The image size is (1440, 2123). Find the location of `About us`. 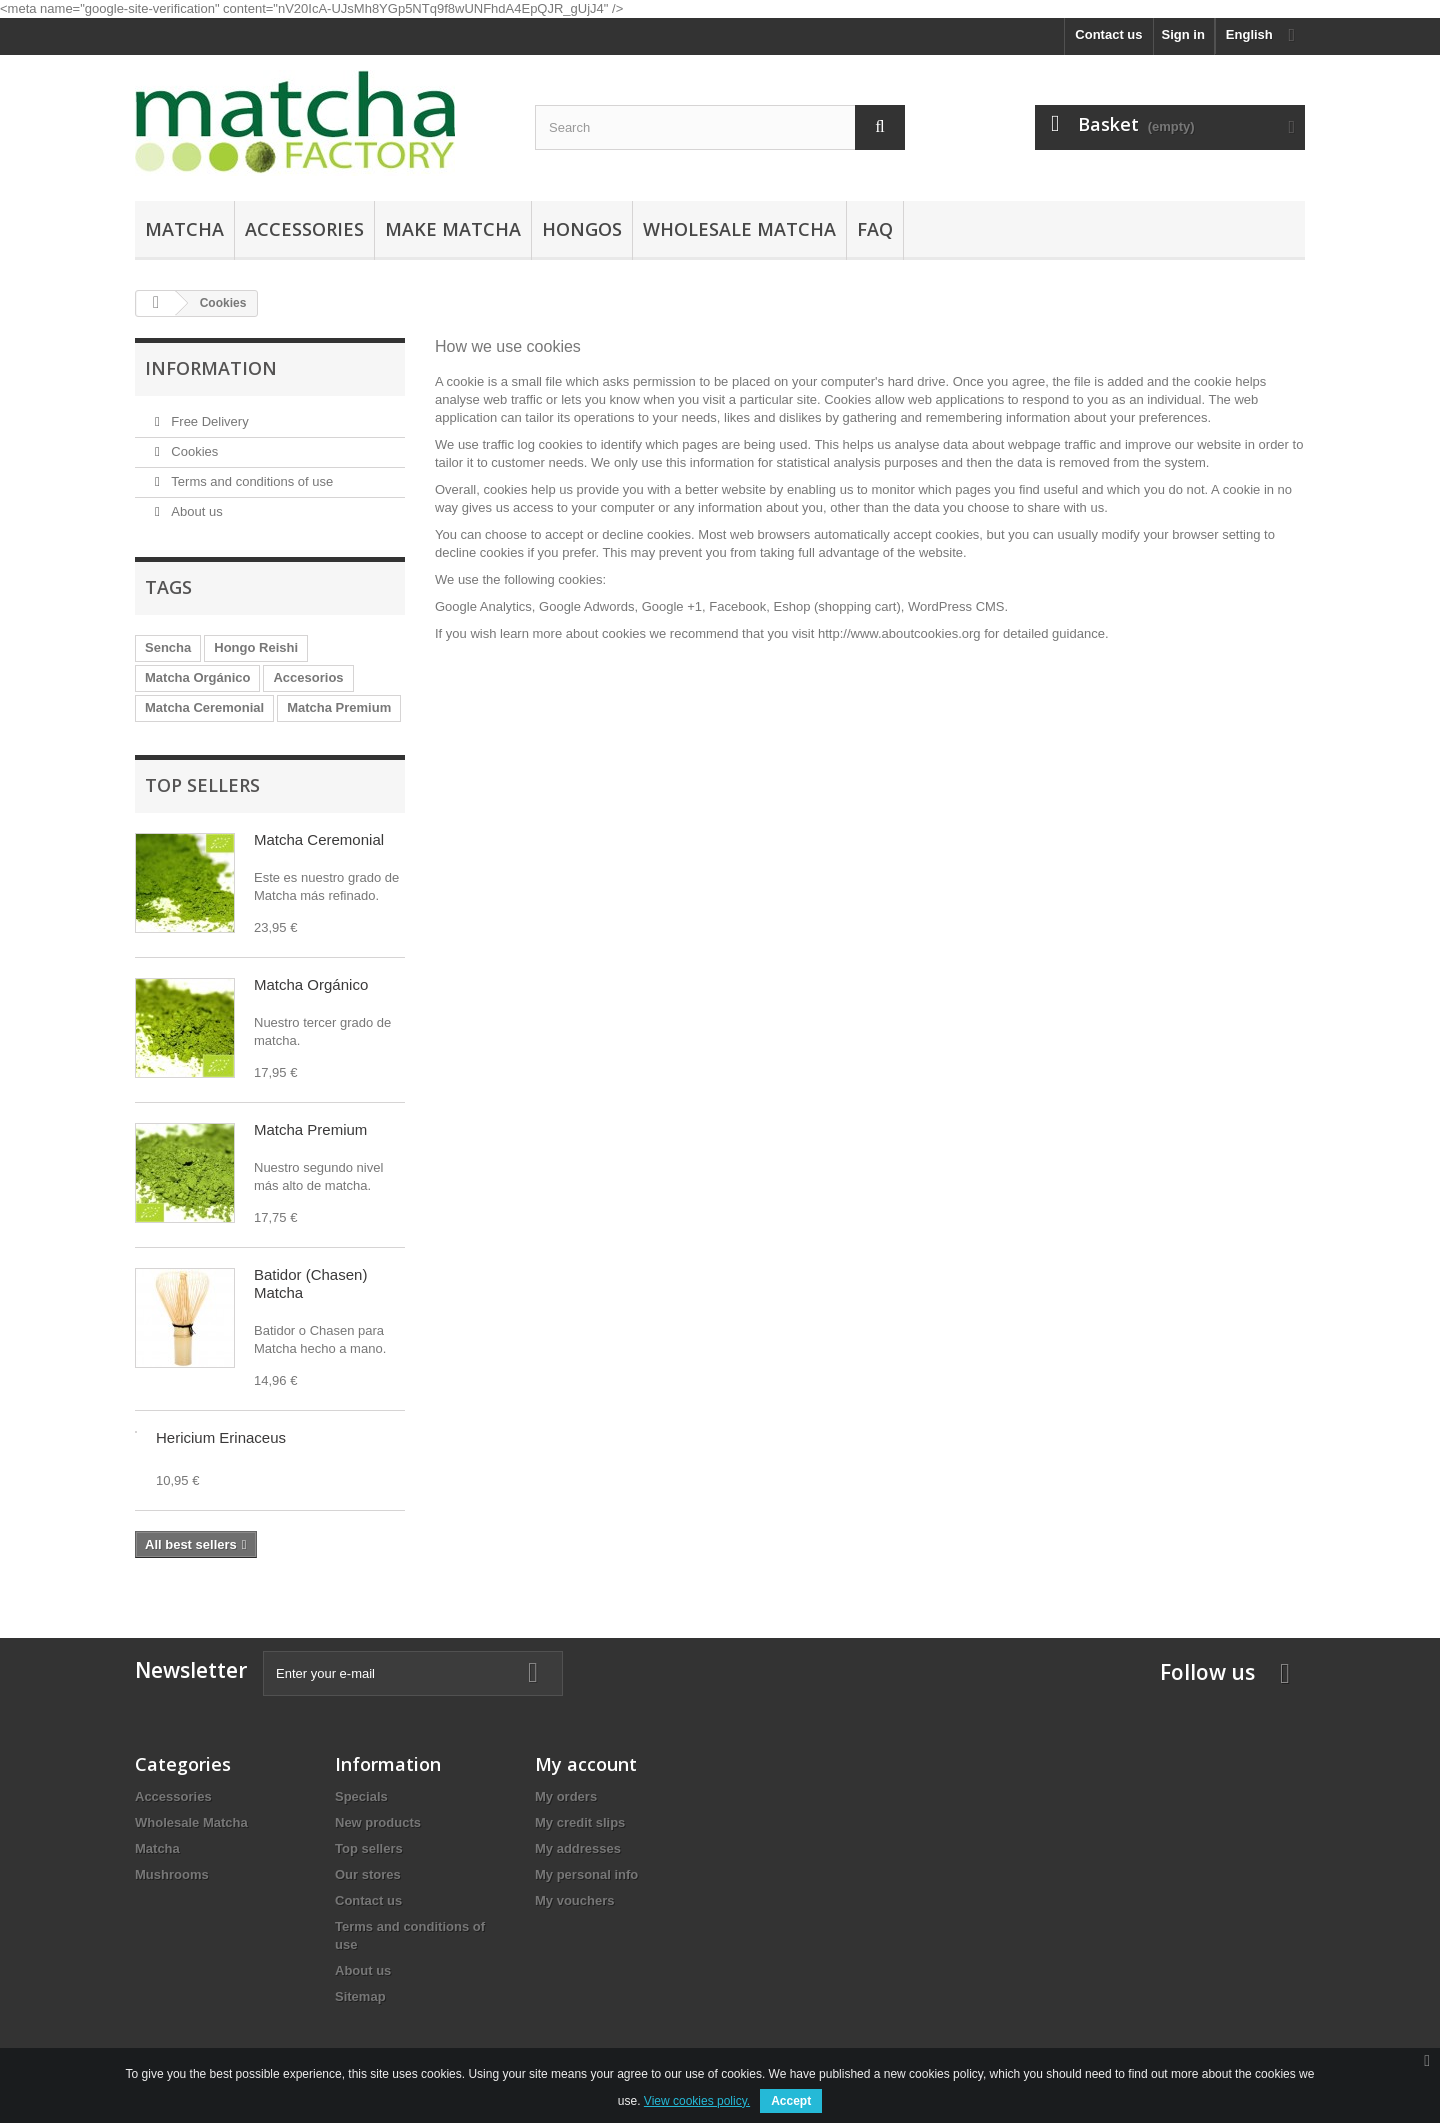

About us is located at coordinates (195, 511).